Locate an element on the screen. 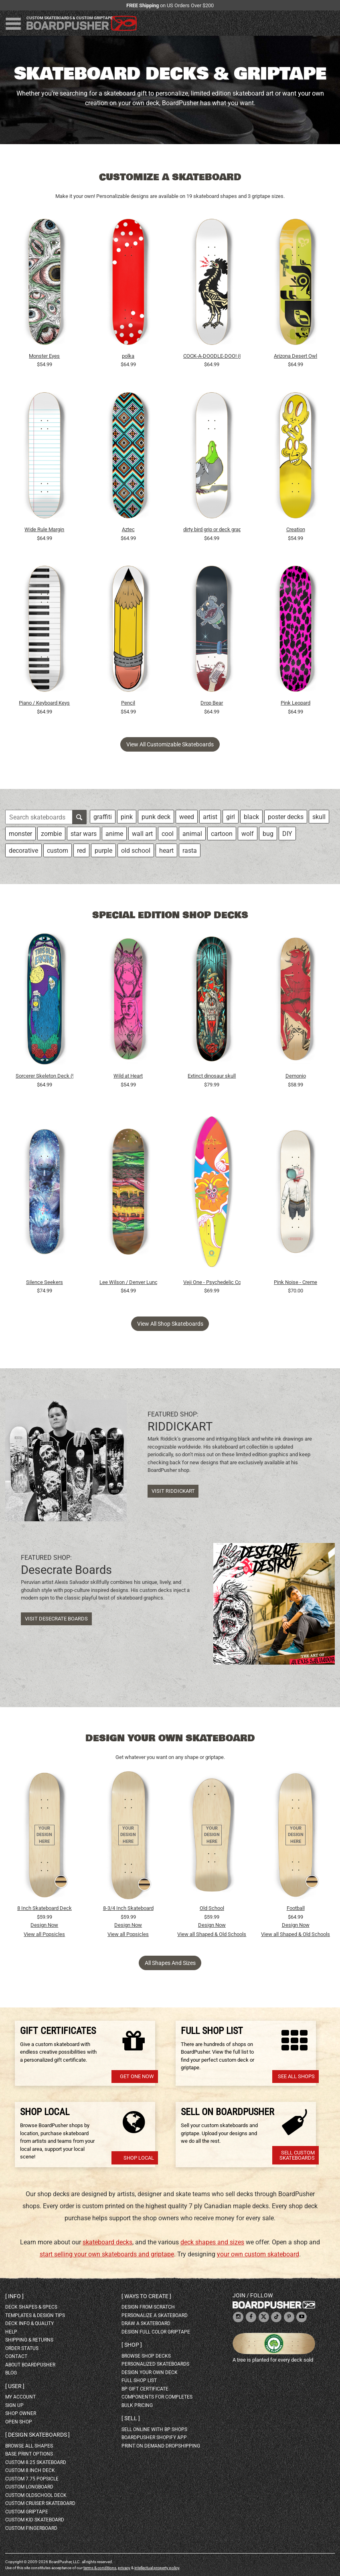 The height and width of the screenshot is (2576, 340). Visit RIDDICKART is located at coordinates (173, 1491).